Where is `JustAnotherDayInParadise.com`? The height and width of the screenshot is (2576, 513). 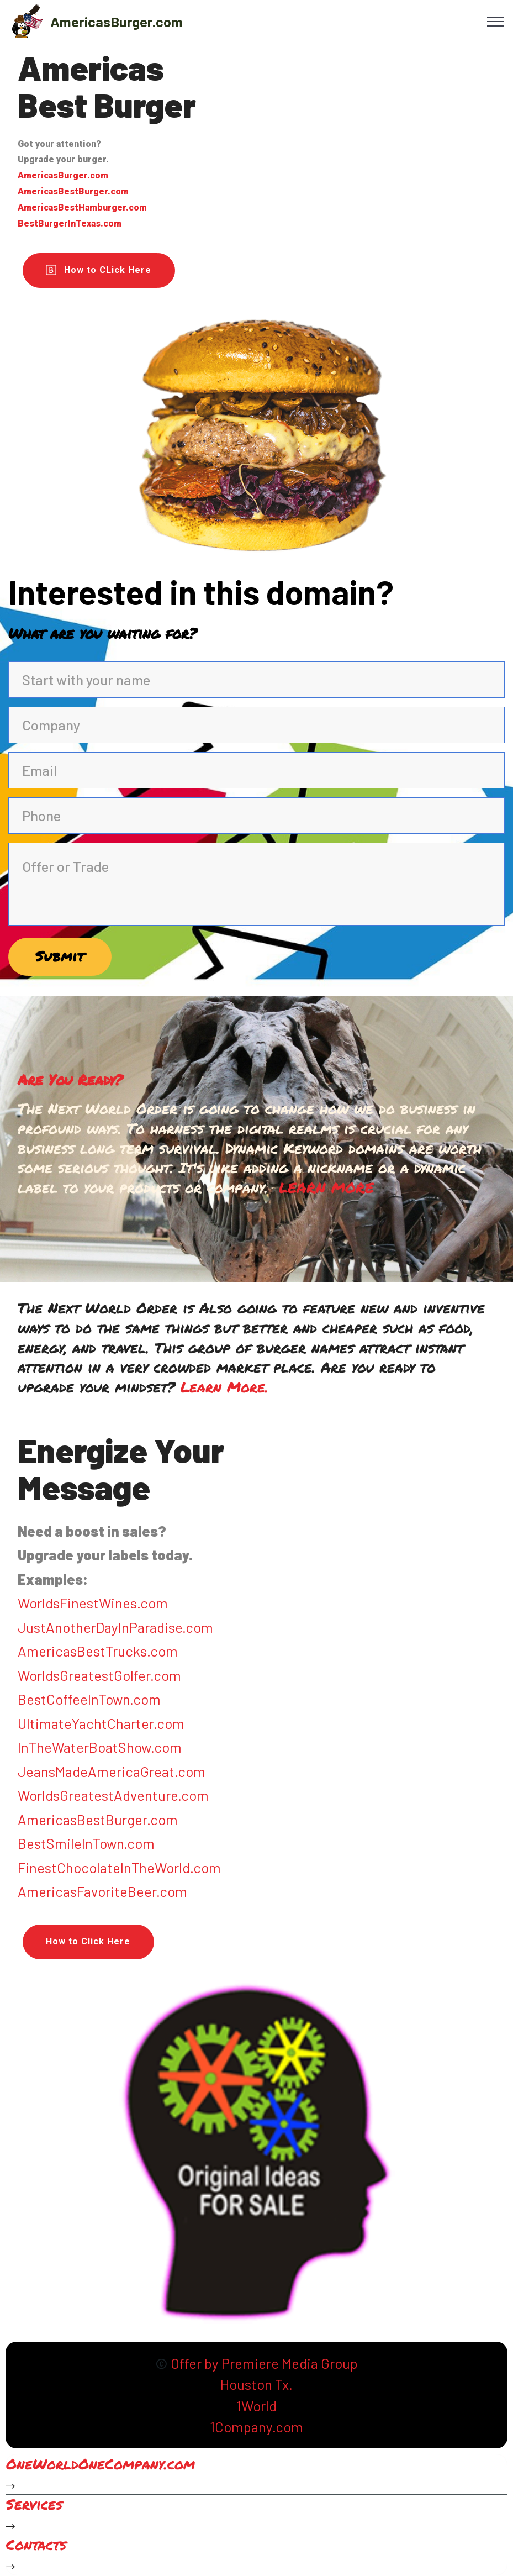
JustAnotherDayInParadise.com is located at coordinates (115, 1627).